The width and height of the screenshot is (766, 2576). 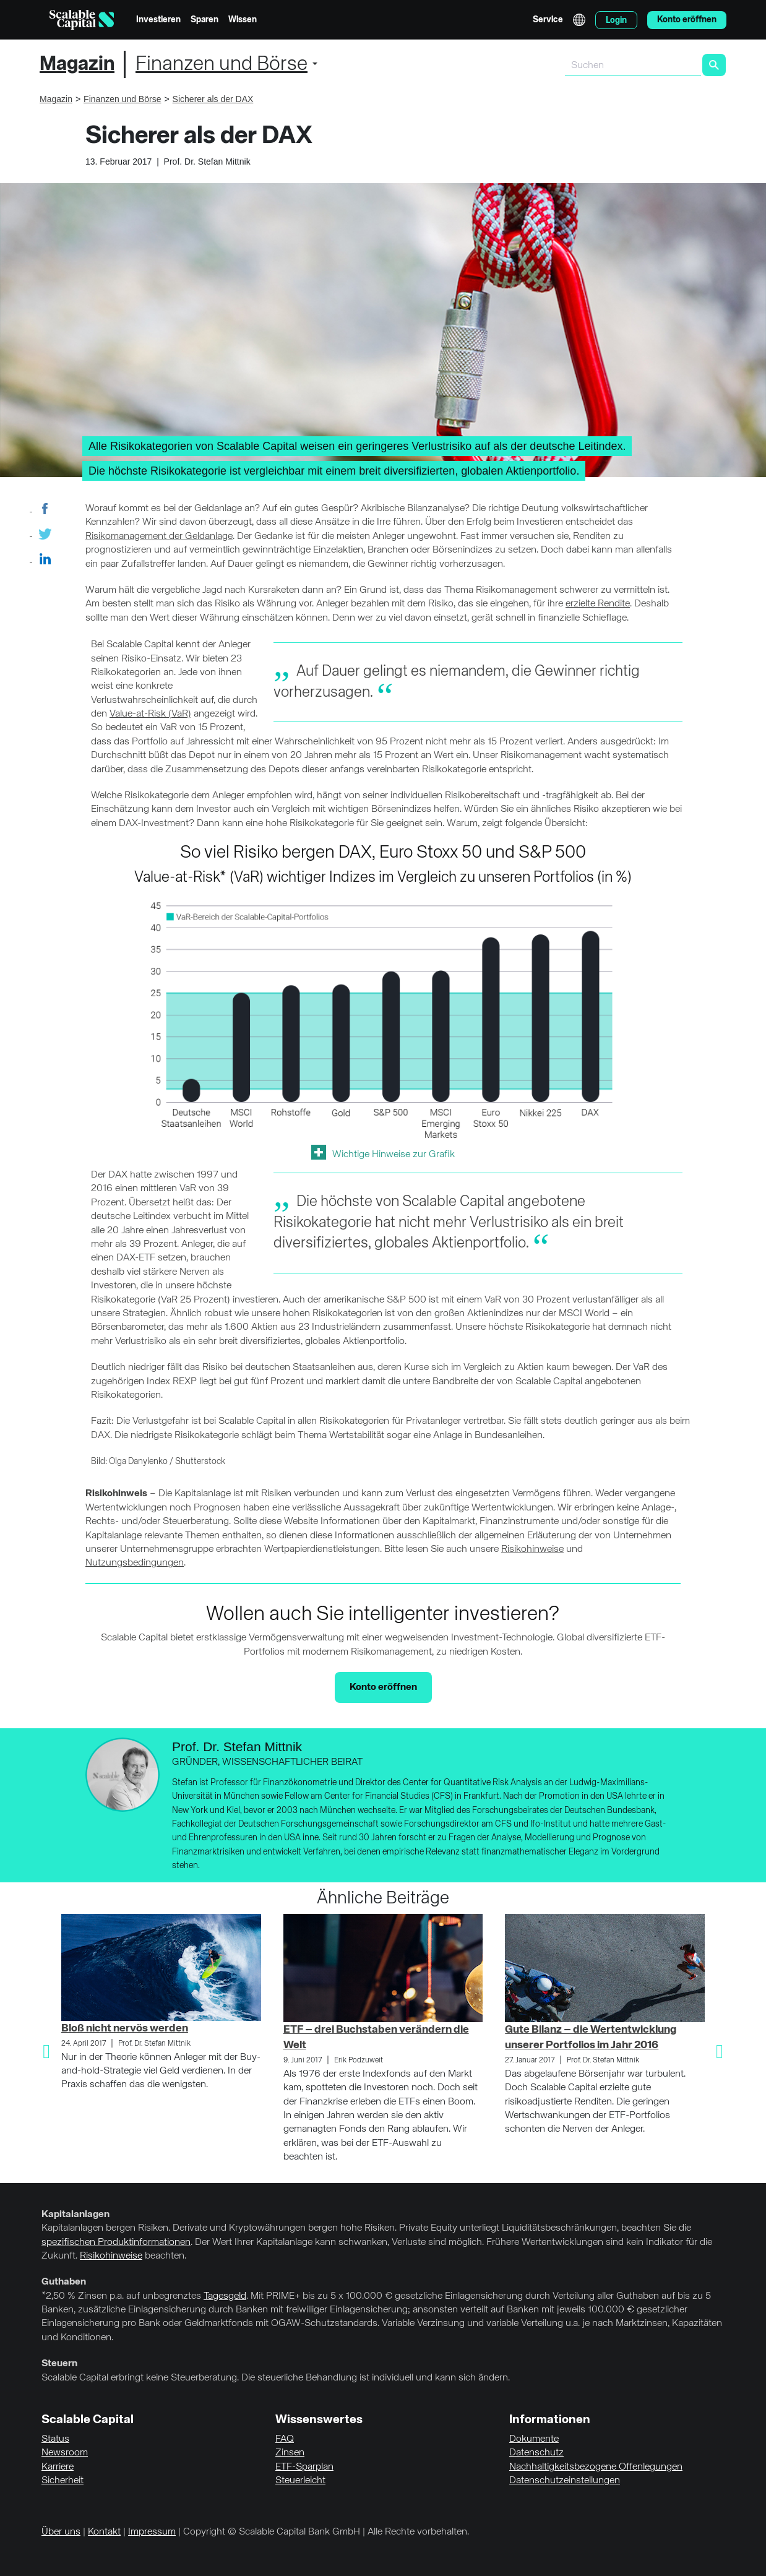 What do you see at coordinates (116, 2242) in the screenshot?
I see `spezifischen Produktinformationen` at bounding box center [116, 2242].